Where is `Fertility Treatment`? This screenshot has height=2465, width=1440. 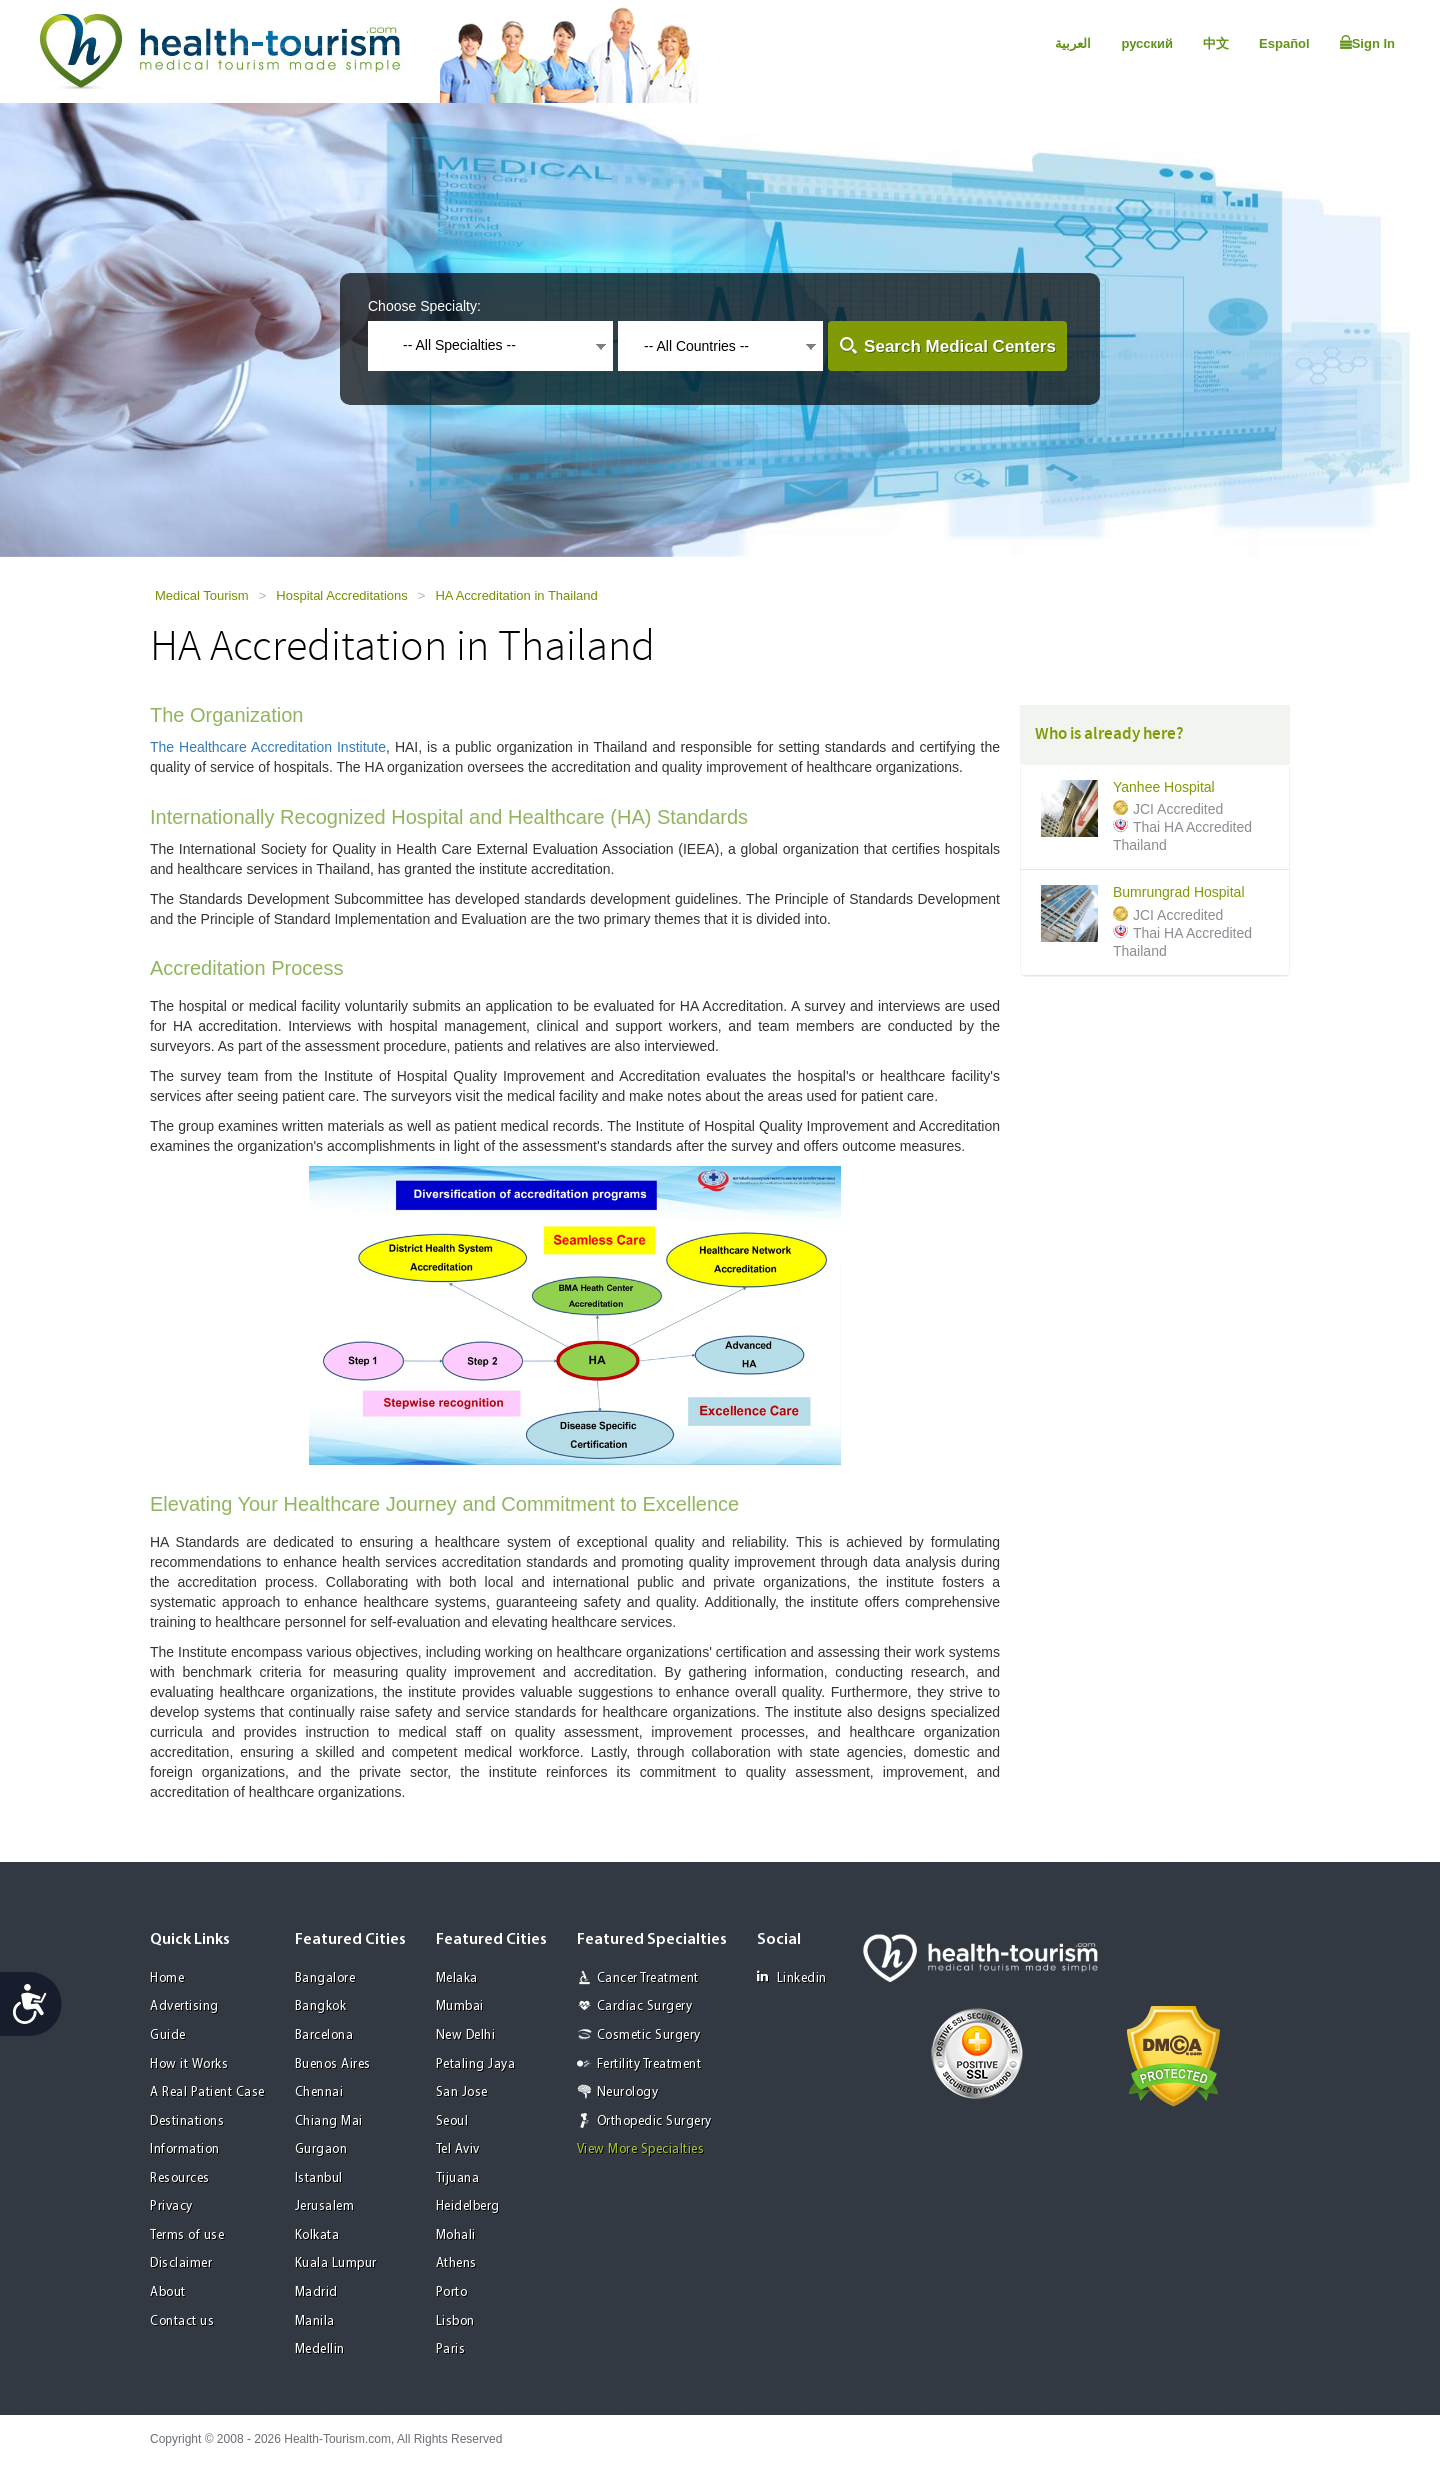 Fertility Treatment is located at coordinates (649, 2064).